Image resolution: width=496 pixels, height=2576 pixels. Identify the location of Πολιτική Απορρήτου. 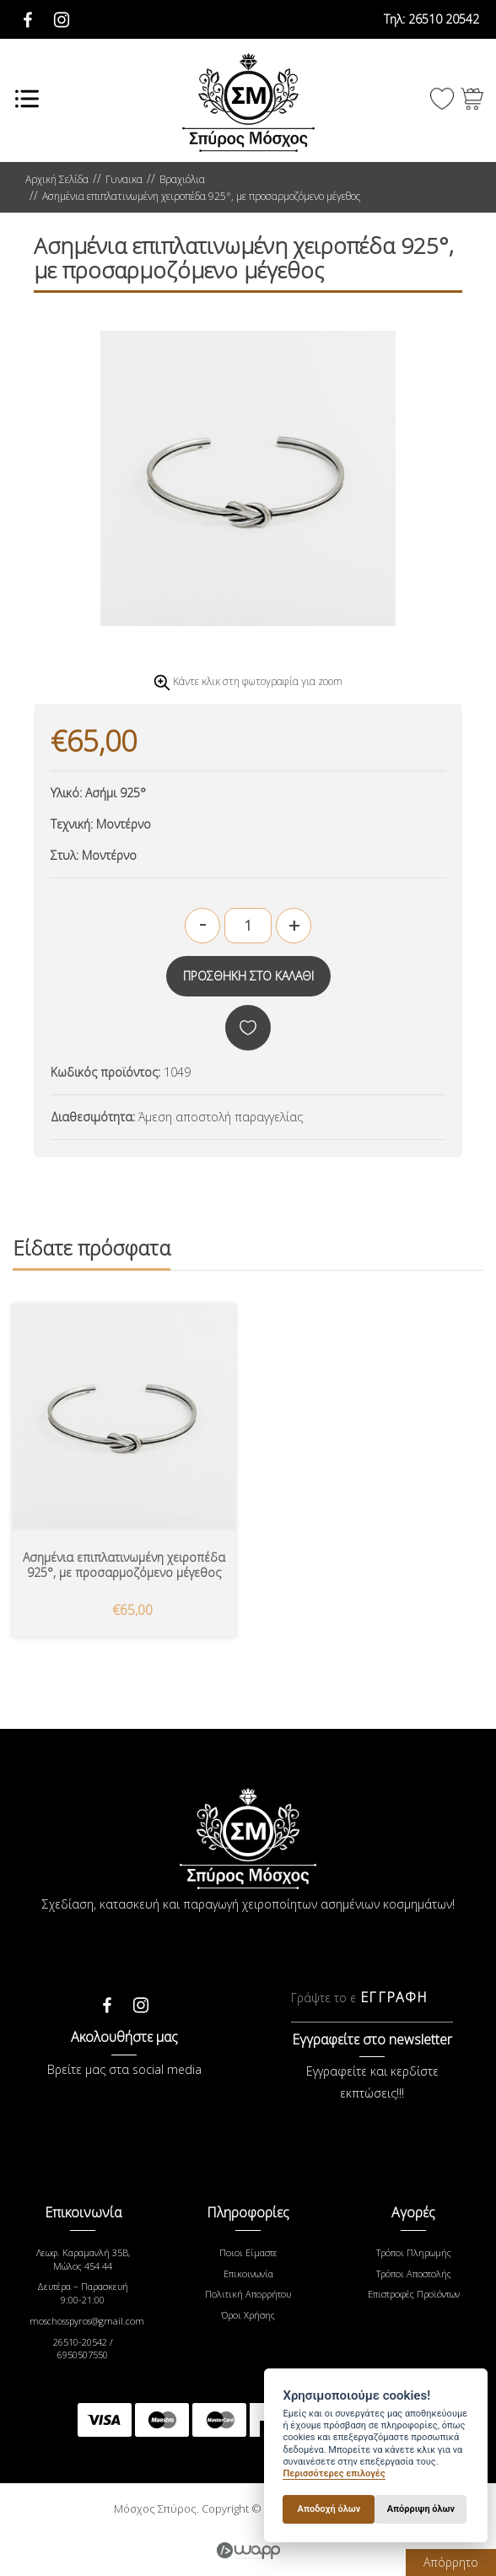
(248, 2293).